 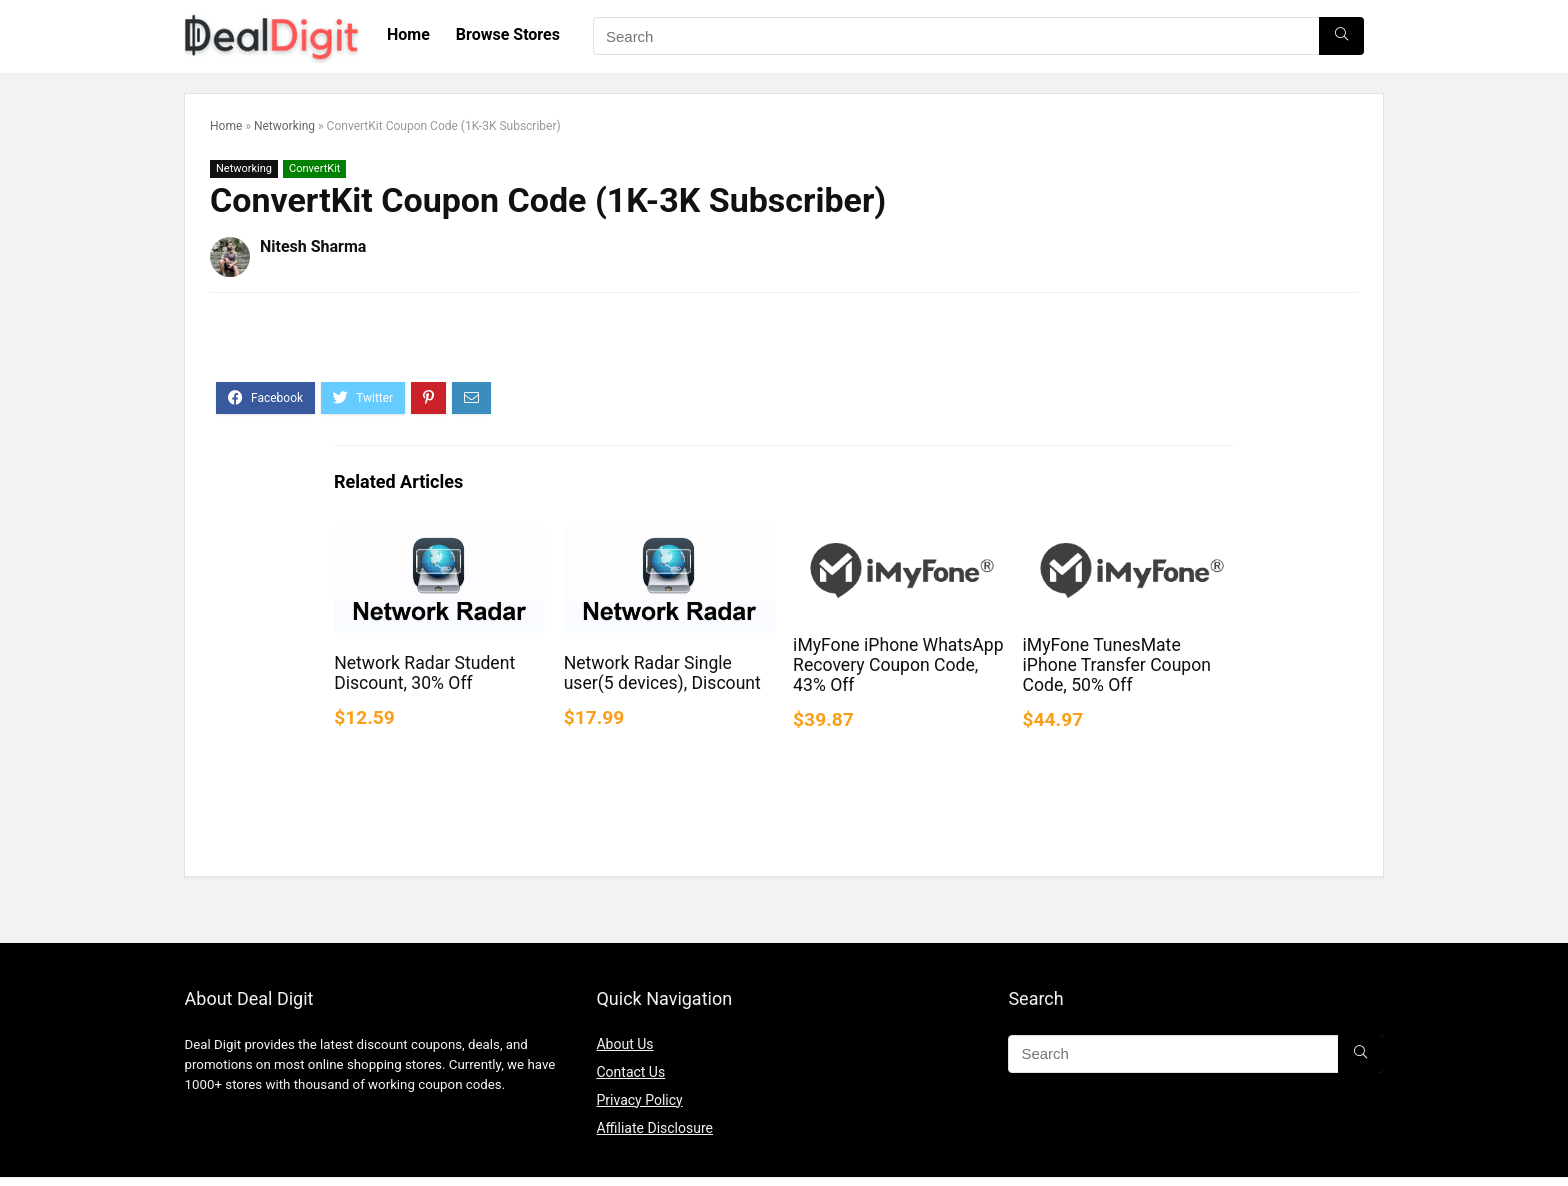 What do you see at coordinates (1341, 36) in the screenshot?
I see `[Search]` at bounding box center [1341, 36].